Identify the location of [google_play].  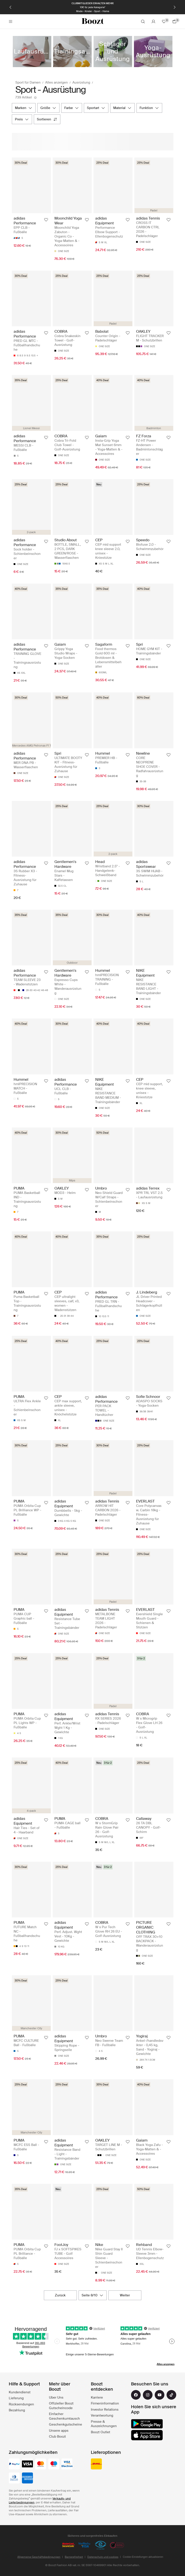
(147, 2424).